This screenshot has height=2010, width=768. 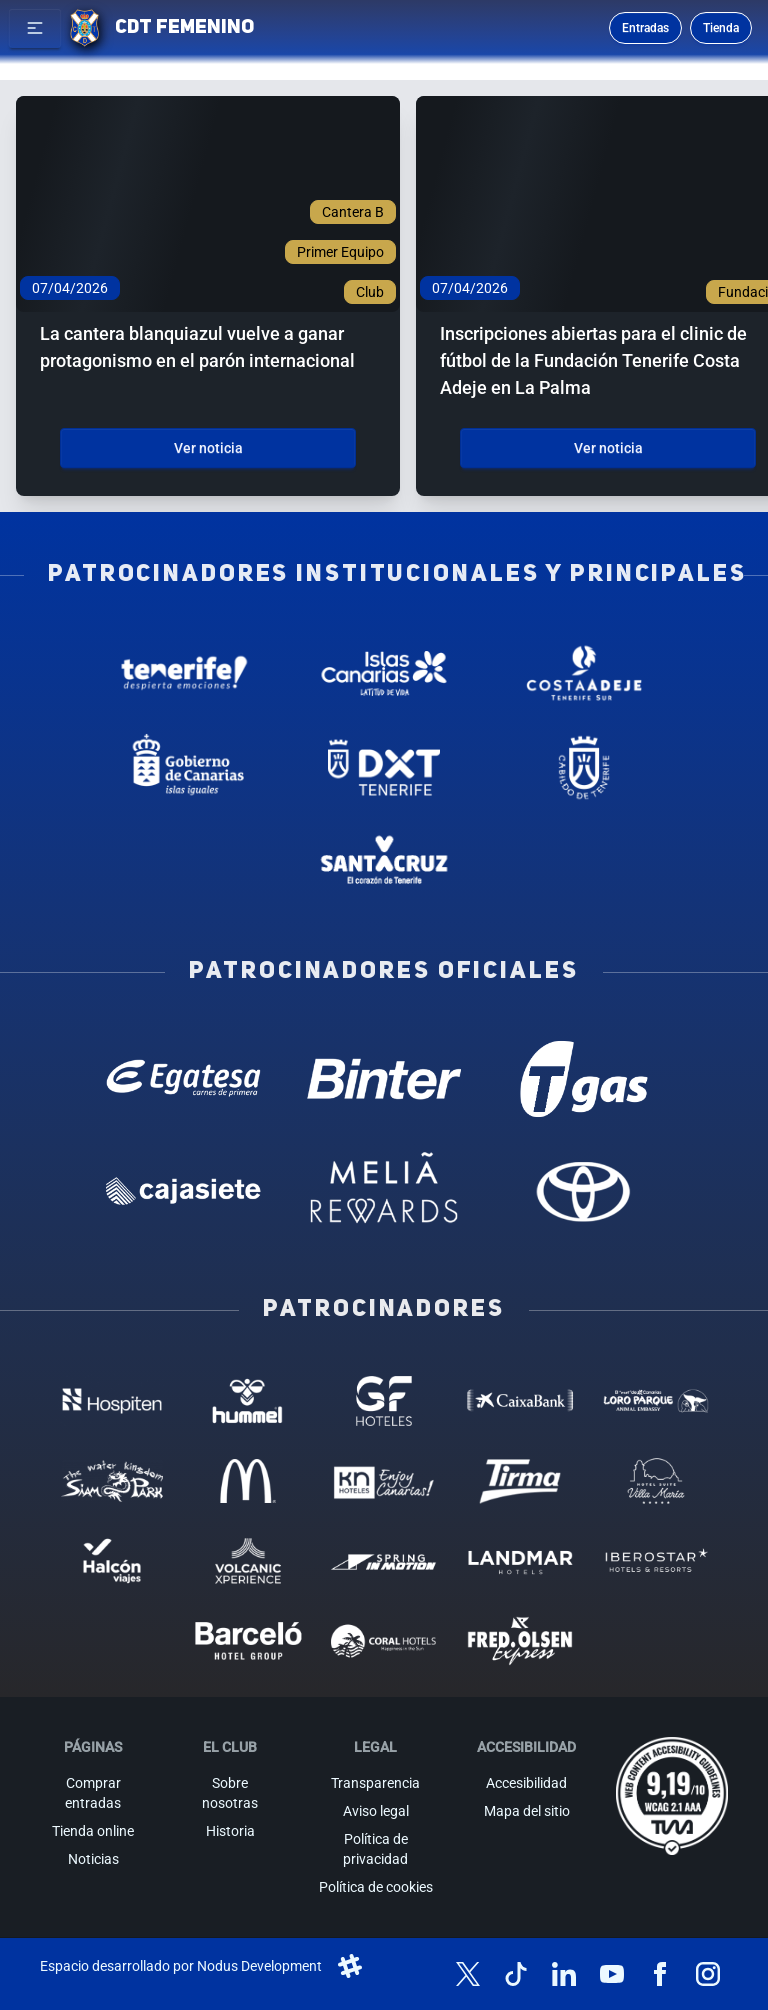 I want to click on [Hospiten - Patrocinador (abre en nueva pestaña)], so click(x=112, y=1401).